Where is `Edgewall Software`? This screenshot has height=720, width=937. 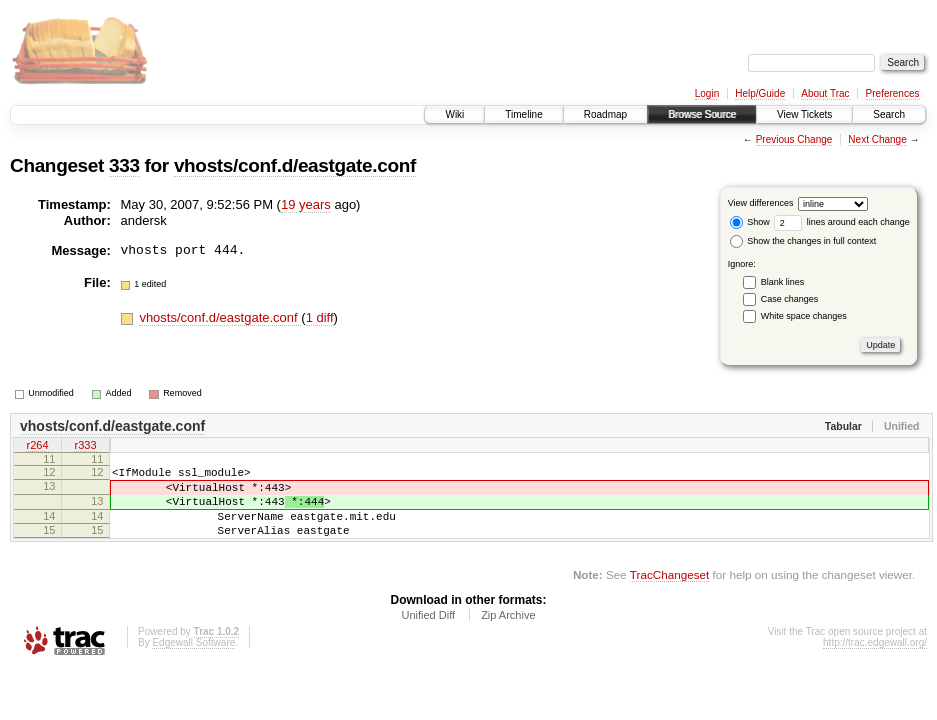
Edgewall Software is located at coordinates (193, 660).